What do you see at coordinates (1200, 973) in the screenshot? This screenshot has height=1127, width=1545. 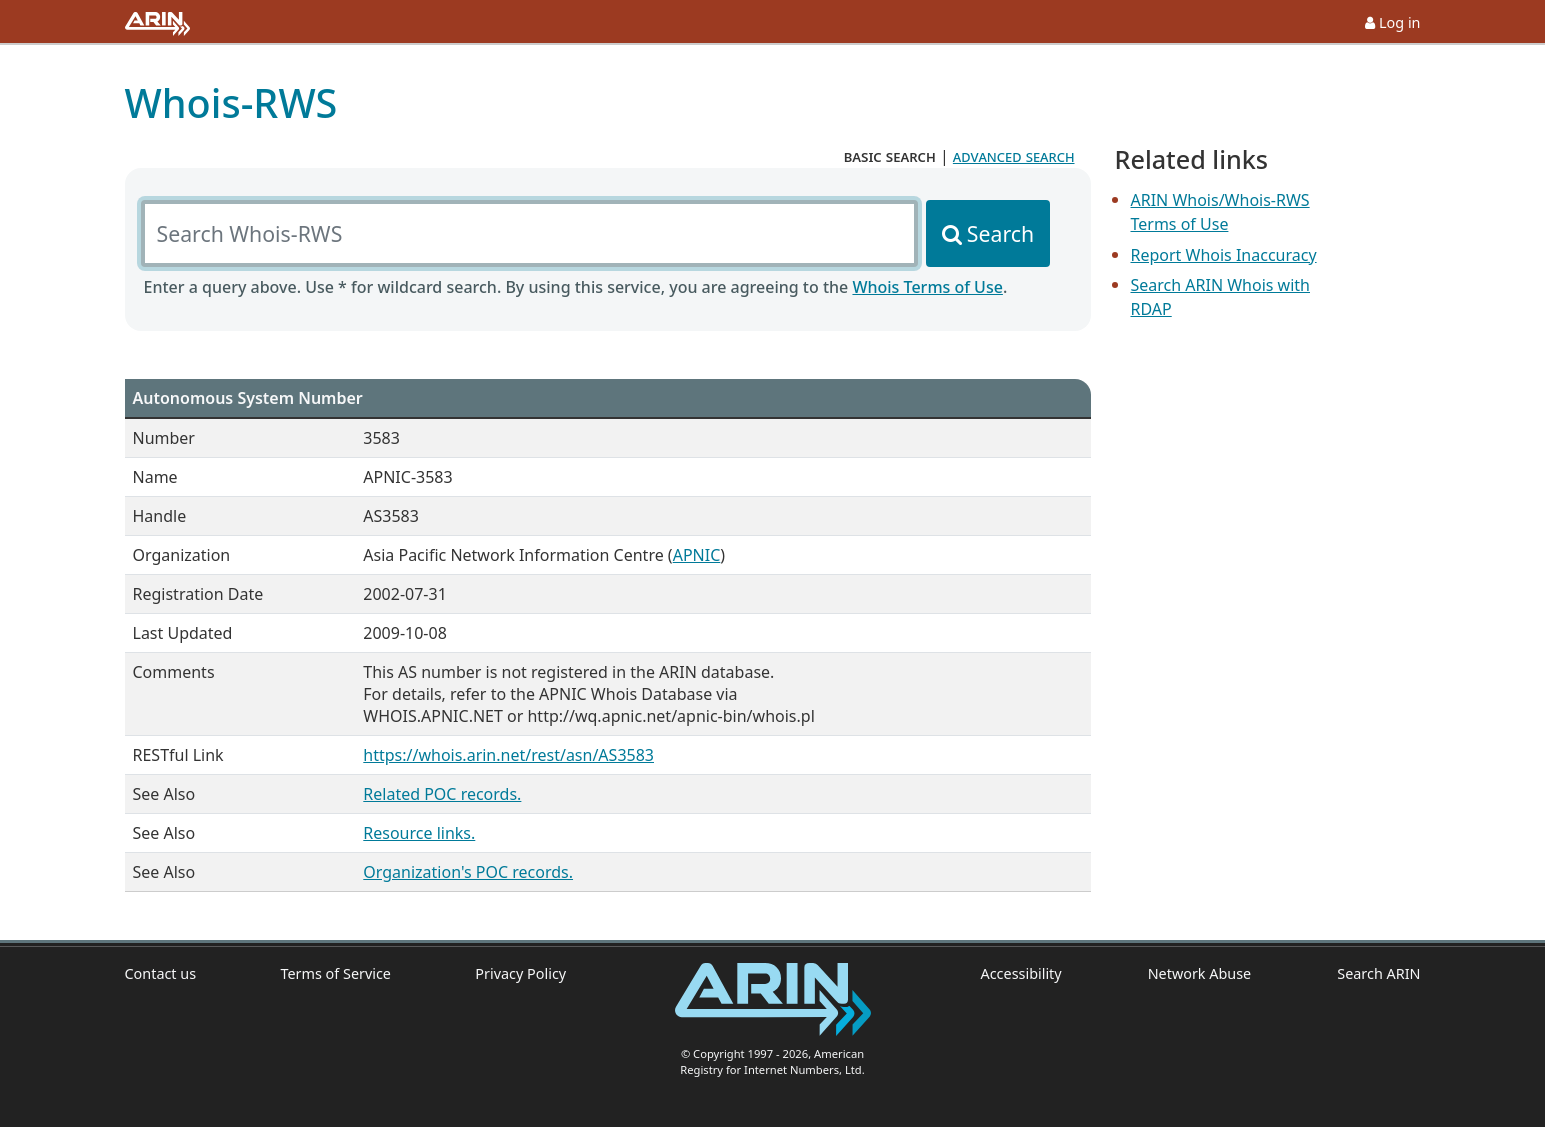 I see `Network Abuse` at bounding box center [1200, 973].